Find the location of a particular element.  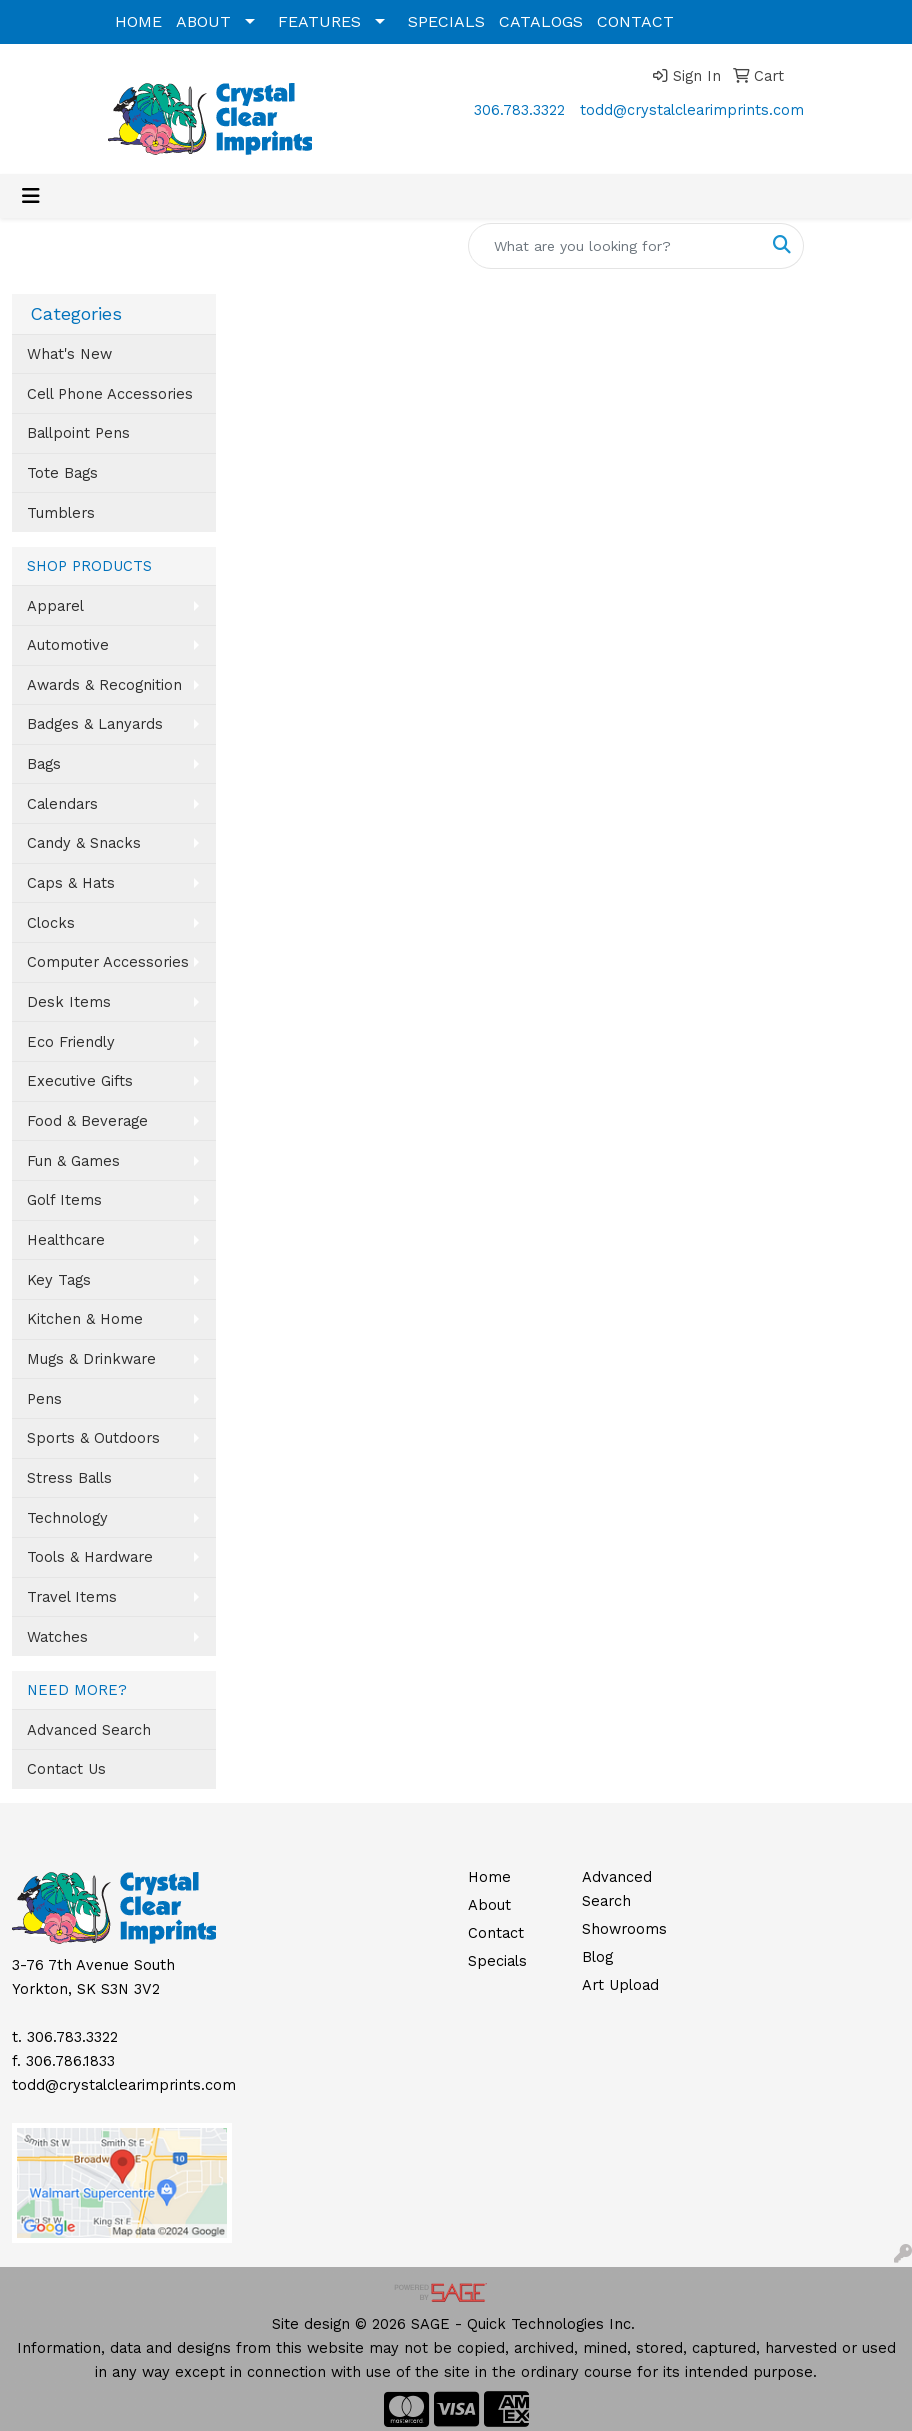

What's New is located at coordinates (69, 354).